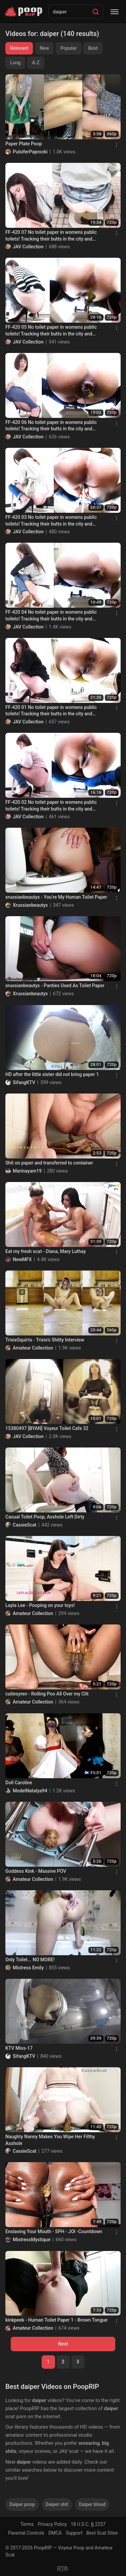 The image size is (126, 2576). Describe the element at coordinates (88, 2524) in the screenshot. I see `18 U.S.C. § 2257` at that location.